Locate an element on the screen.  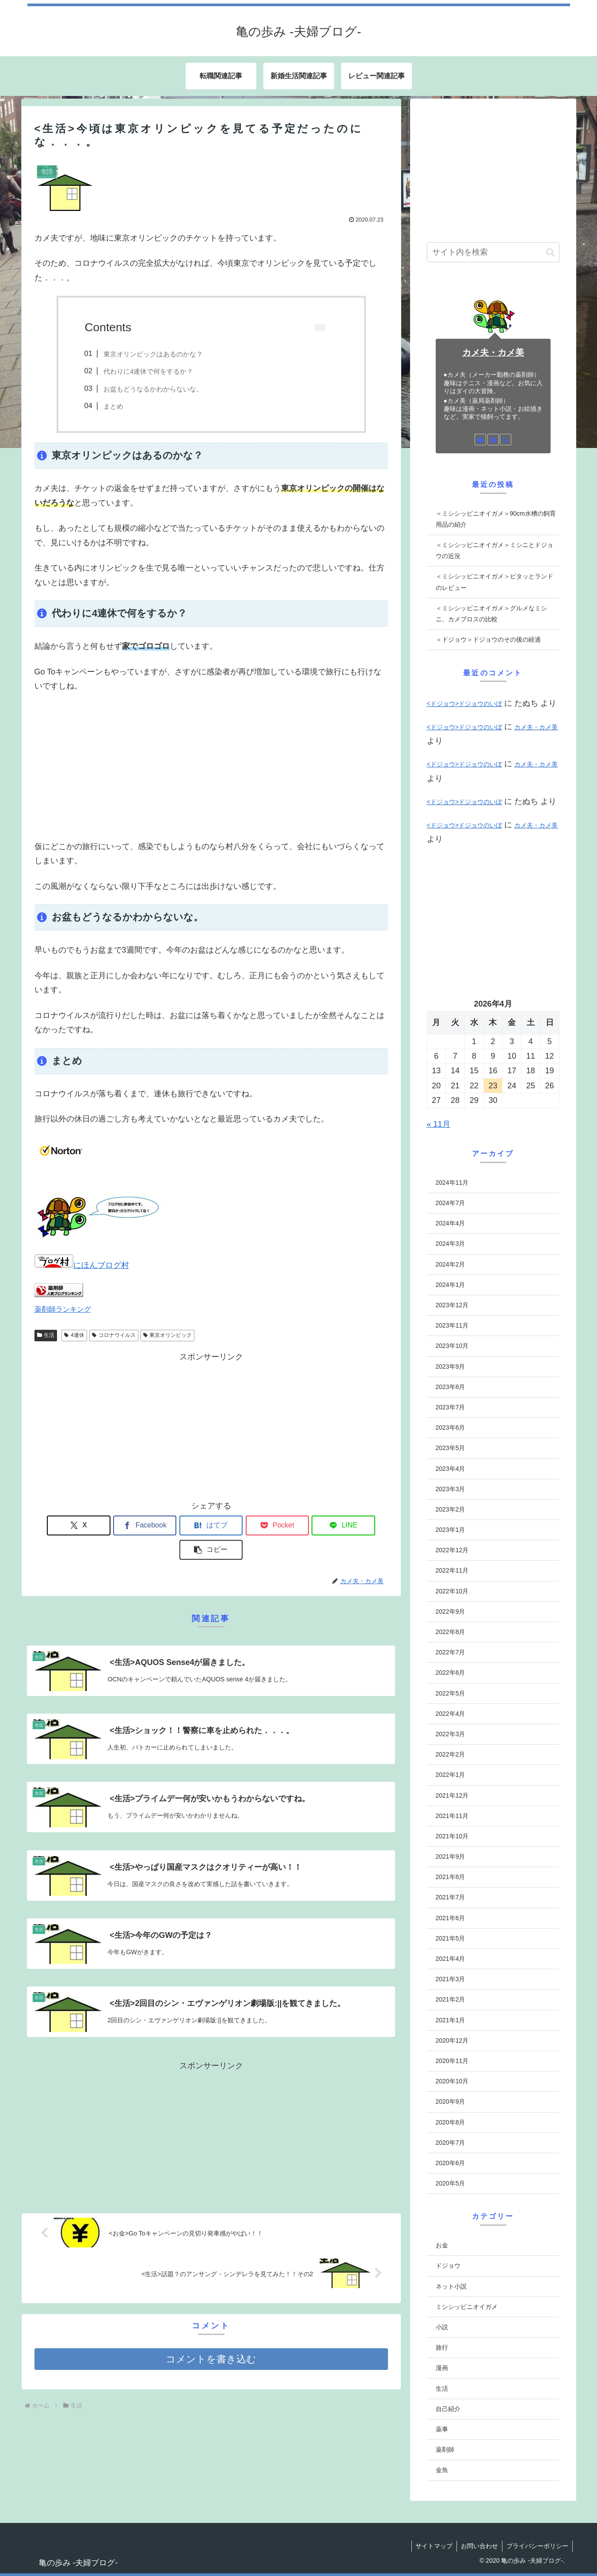
＜ミシシッピニオイガメ＞ミシニとドジョウの近況 is located at coordinates (494, 550).